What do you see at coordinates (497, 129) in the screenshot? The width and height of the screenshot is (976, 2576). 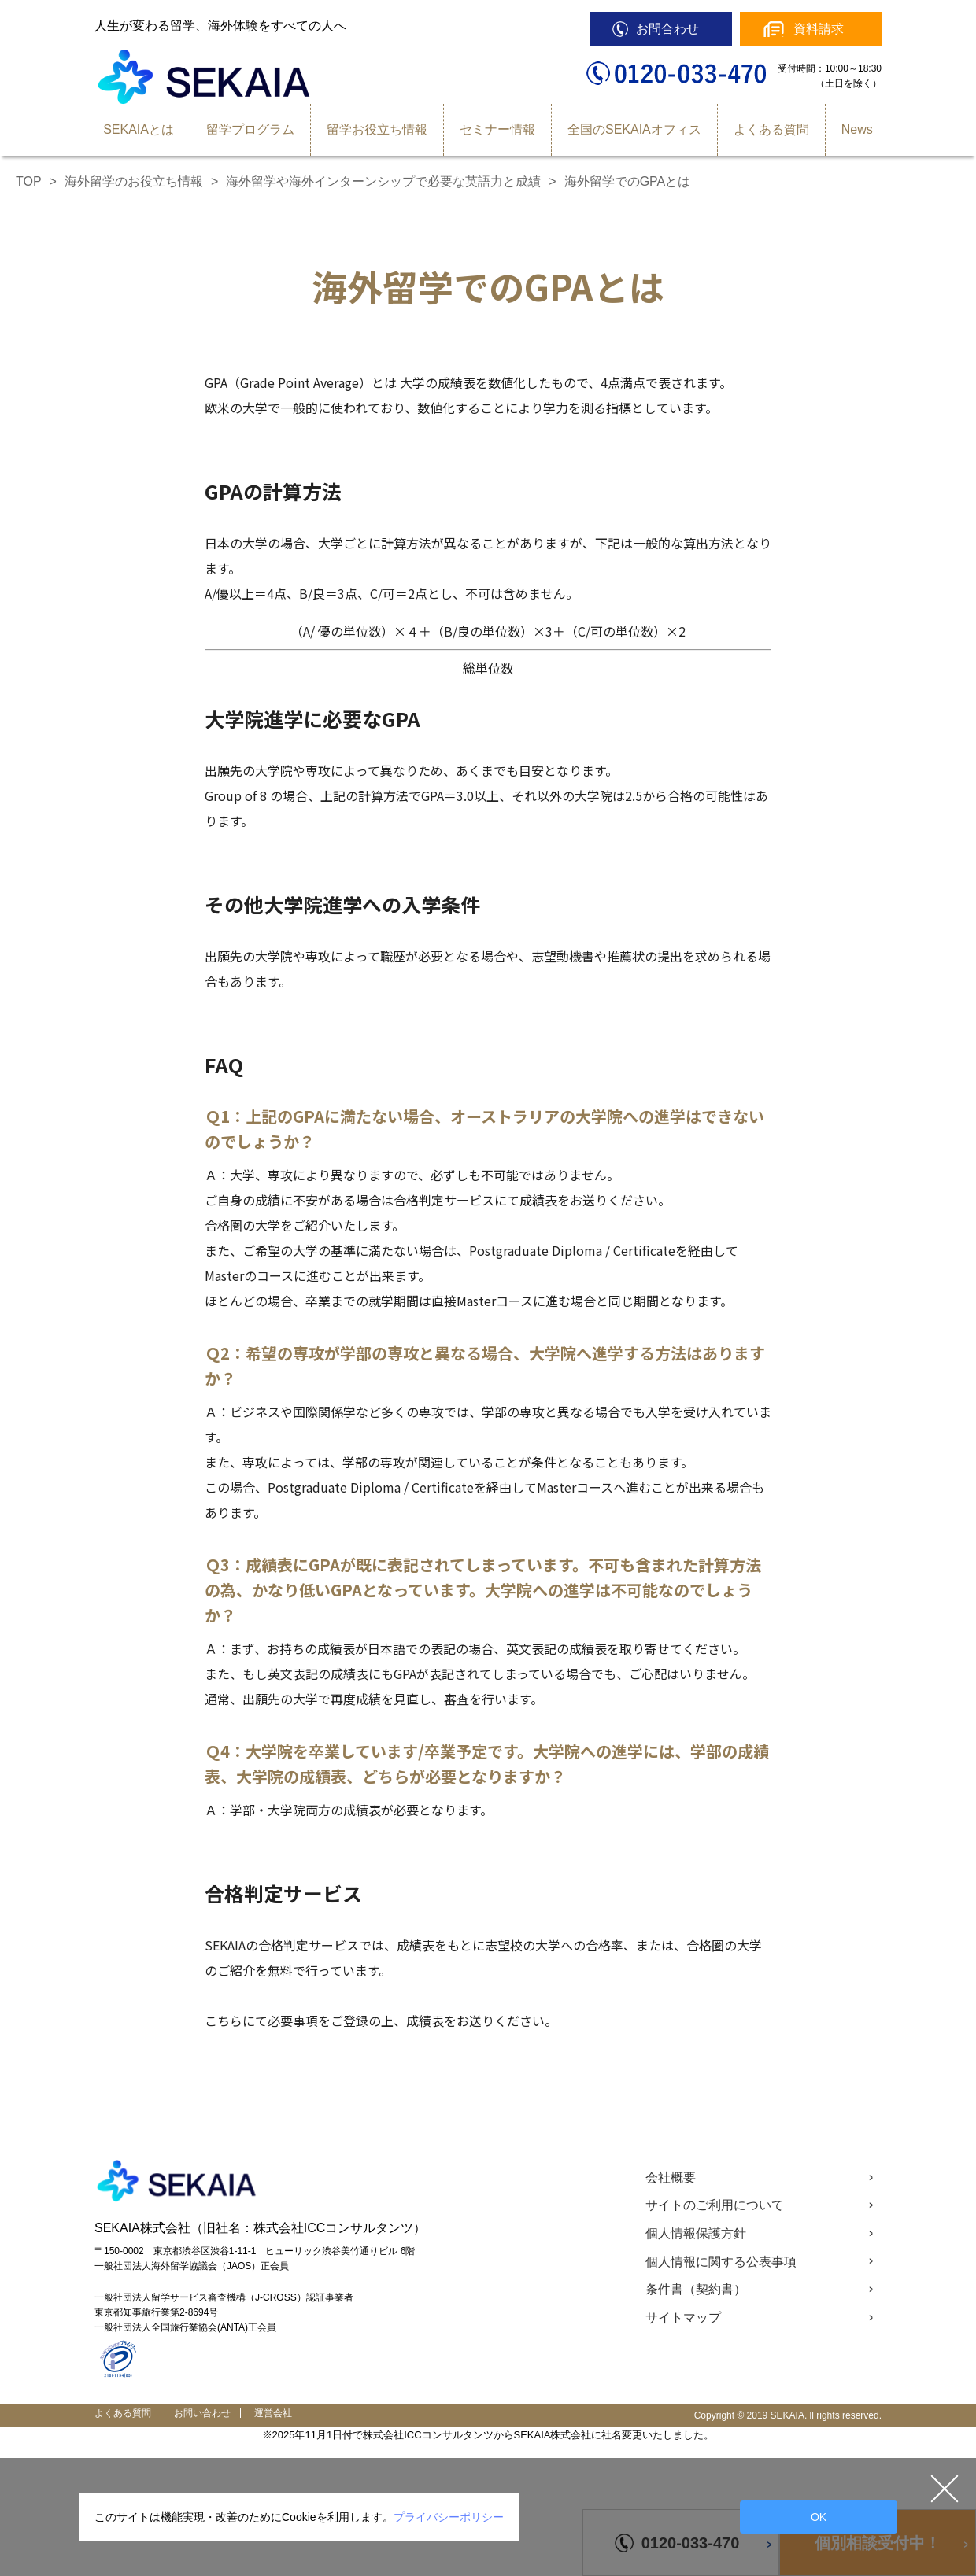 I see `セミナー情報` at bounding box center [497, 129].